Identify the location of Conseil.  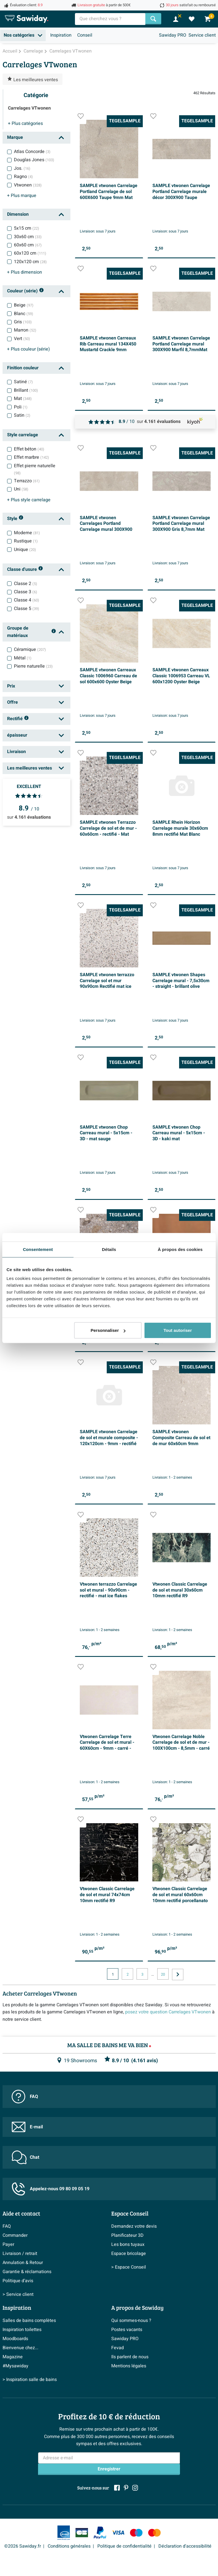
(84, 35).